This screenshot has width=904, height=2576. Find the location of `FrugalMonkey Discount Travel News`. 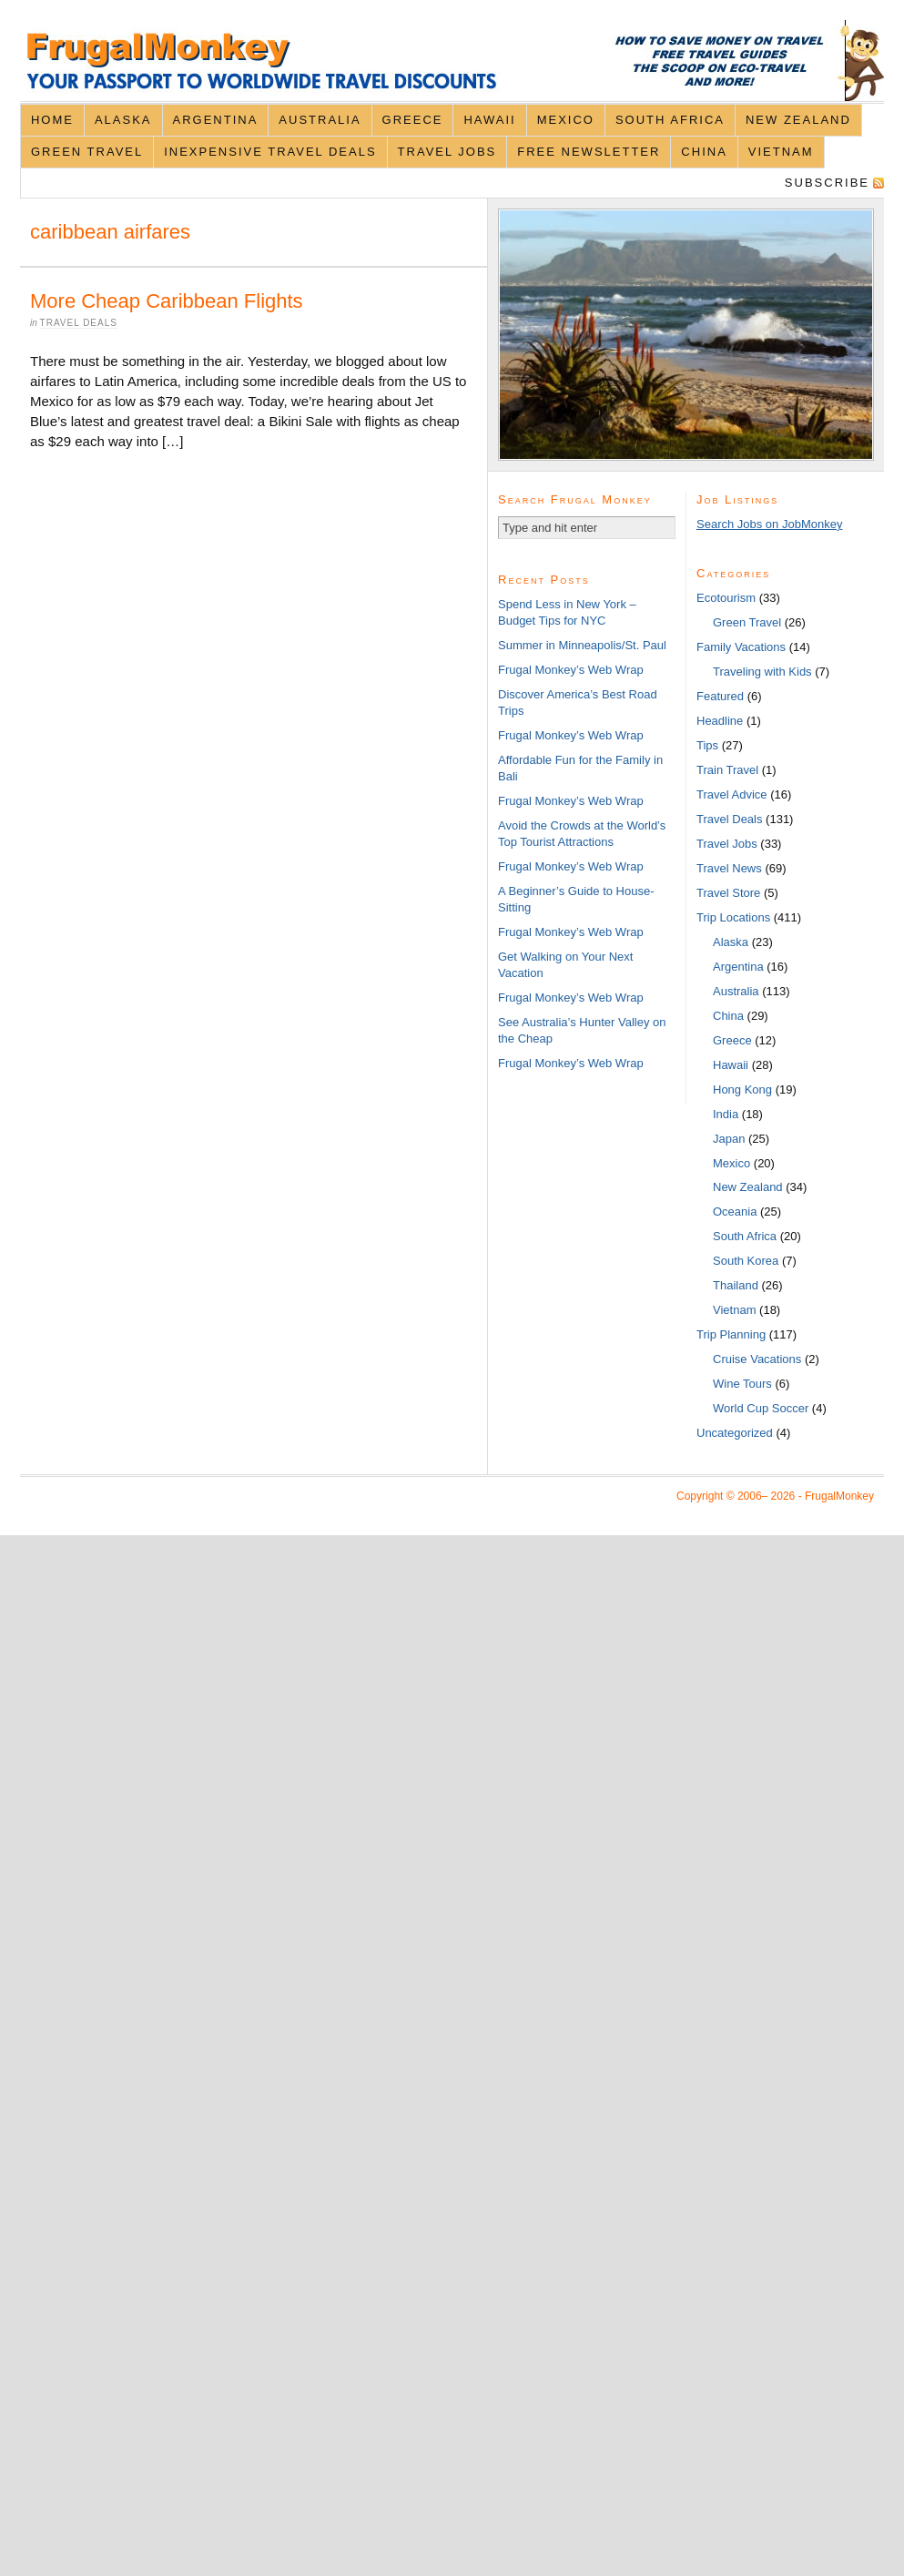

FrugalMonkey Discount Travel News is located at coordinates (452, 60).